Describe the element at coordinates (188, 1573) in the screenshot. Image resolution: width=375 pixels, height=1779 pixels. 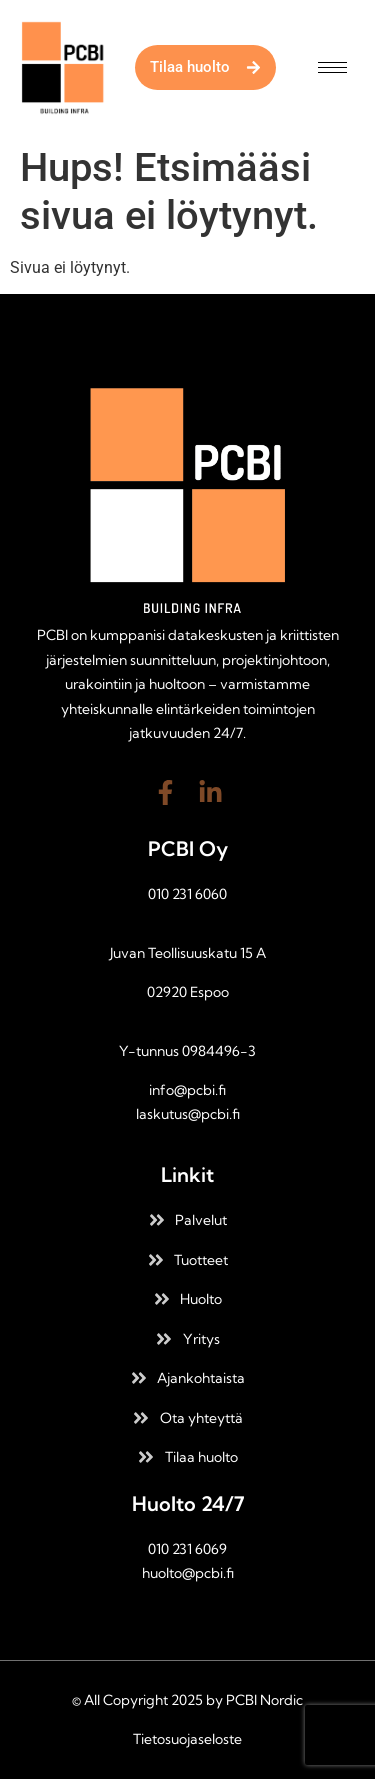
I see `huolto@pcbi.fi` at that location.